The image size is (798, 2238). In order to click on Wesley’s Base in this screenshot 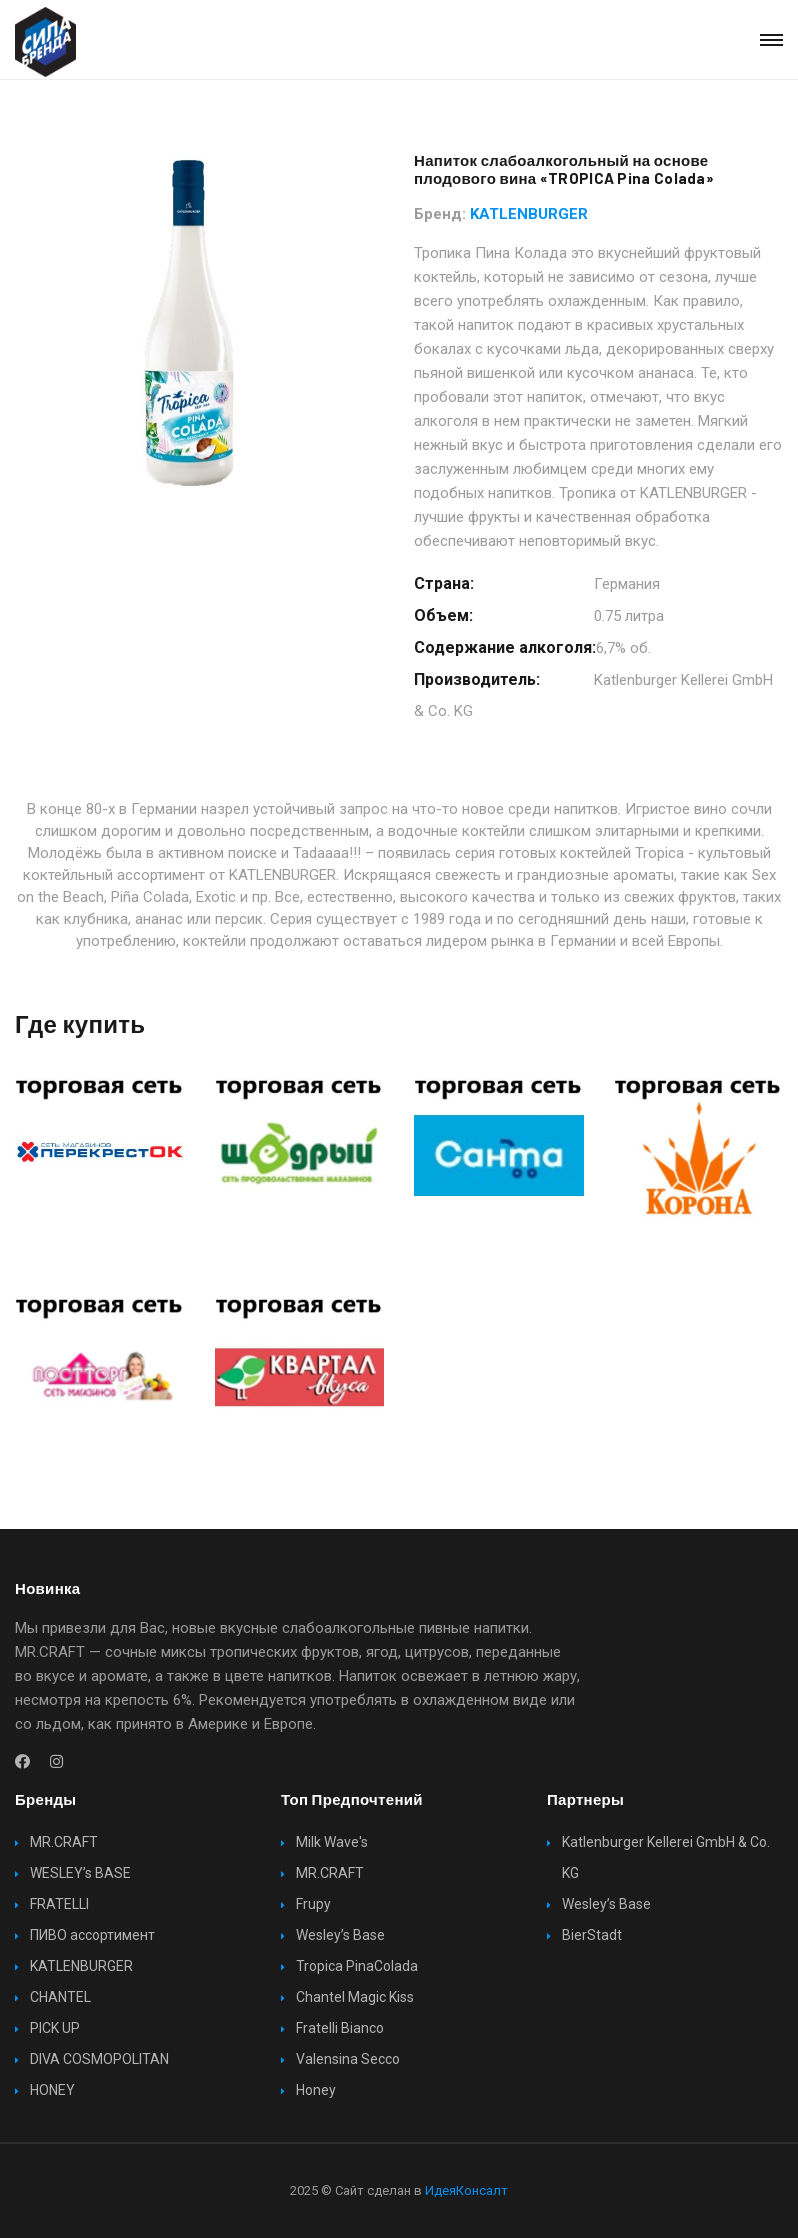, I will do `click(340, 1935)`.